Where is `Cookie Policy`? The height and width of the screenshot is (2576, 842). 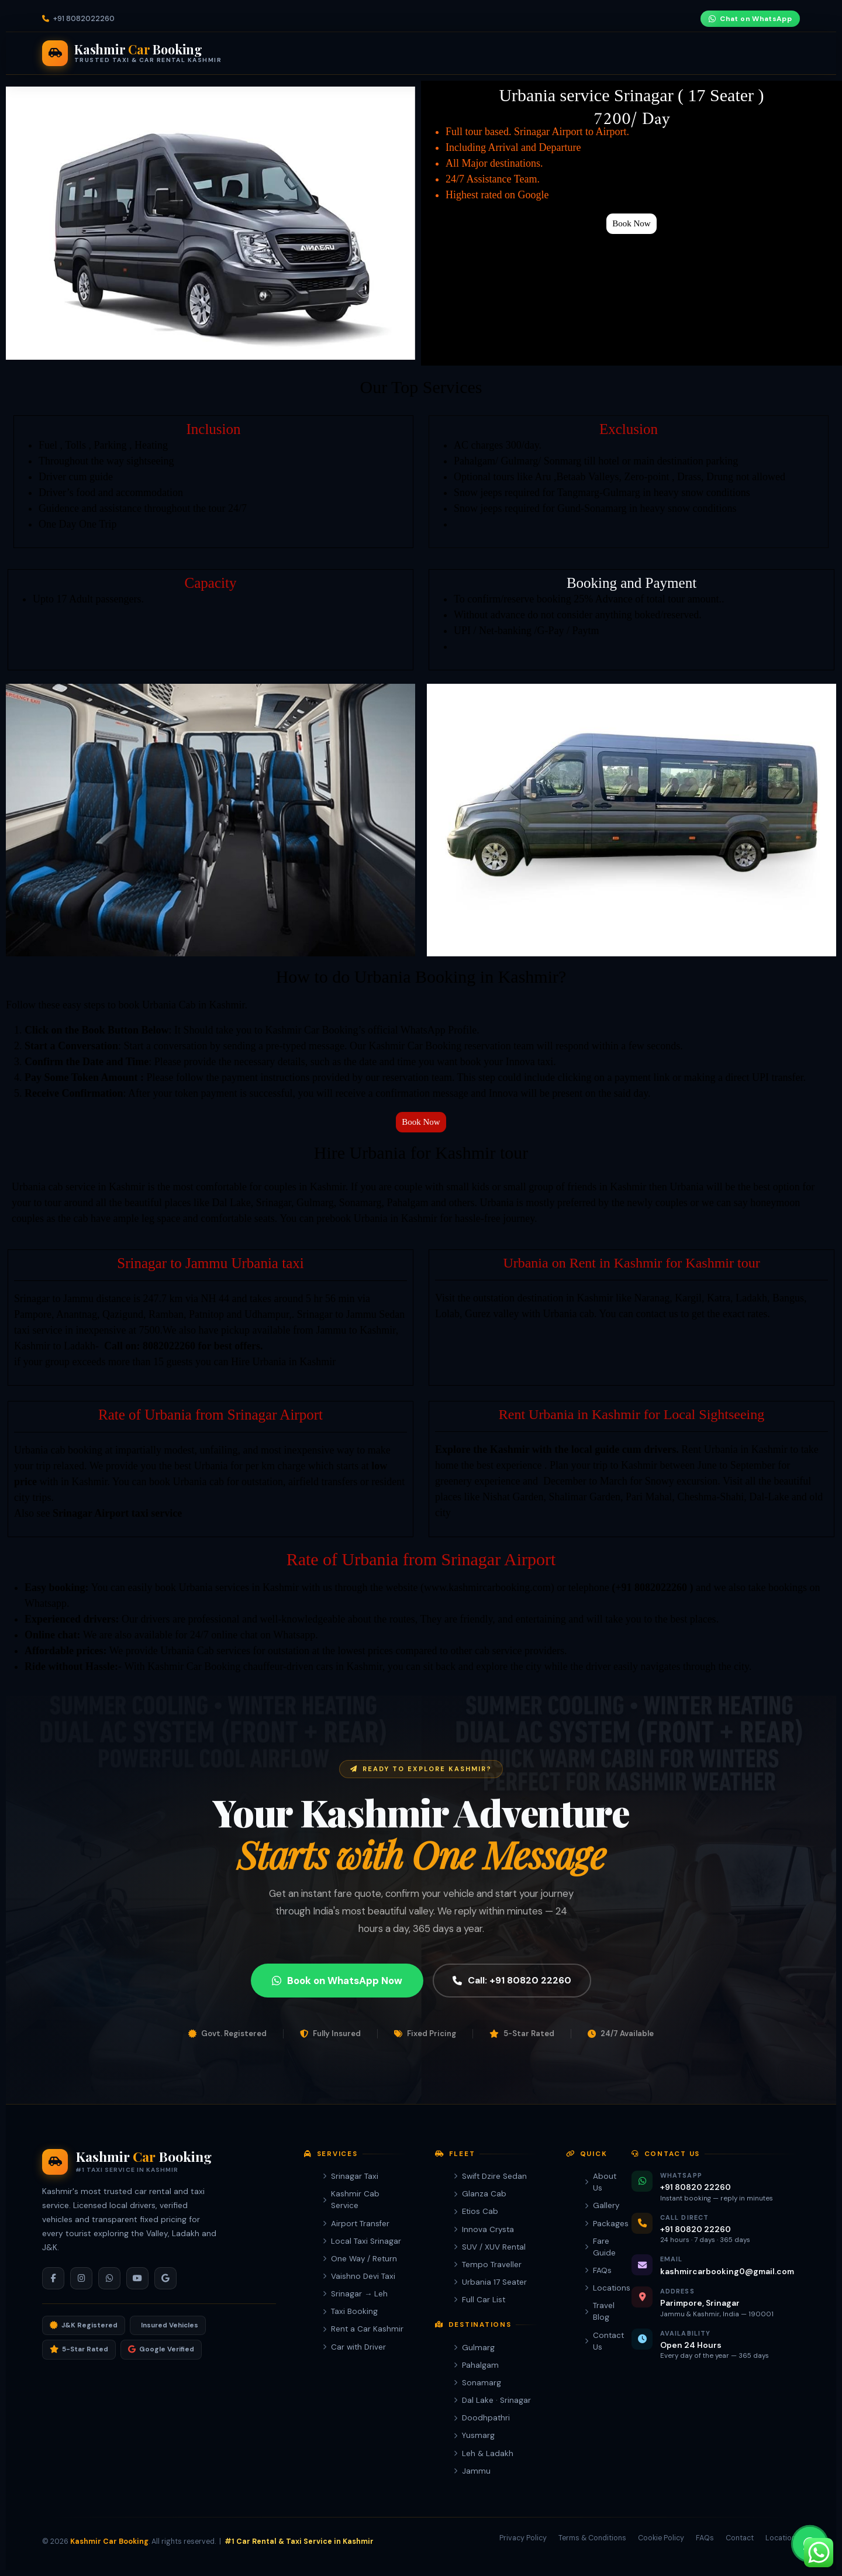
Cookie Policy is located at coordinates (661, 2538).